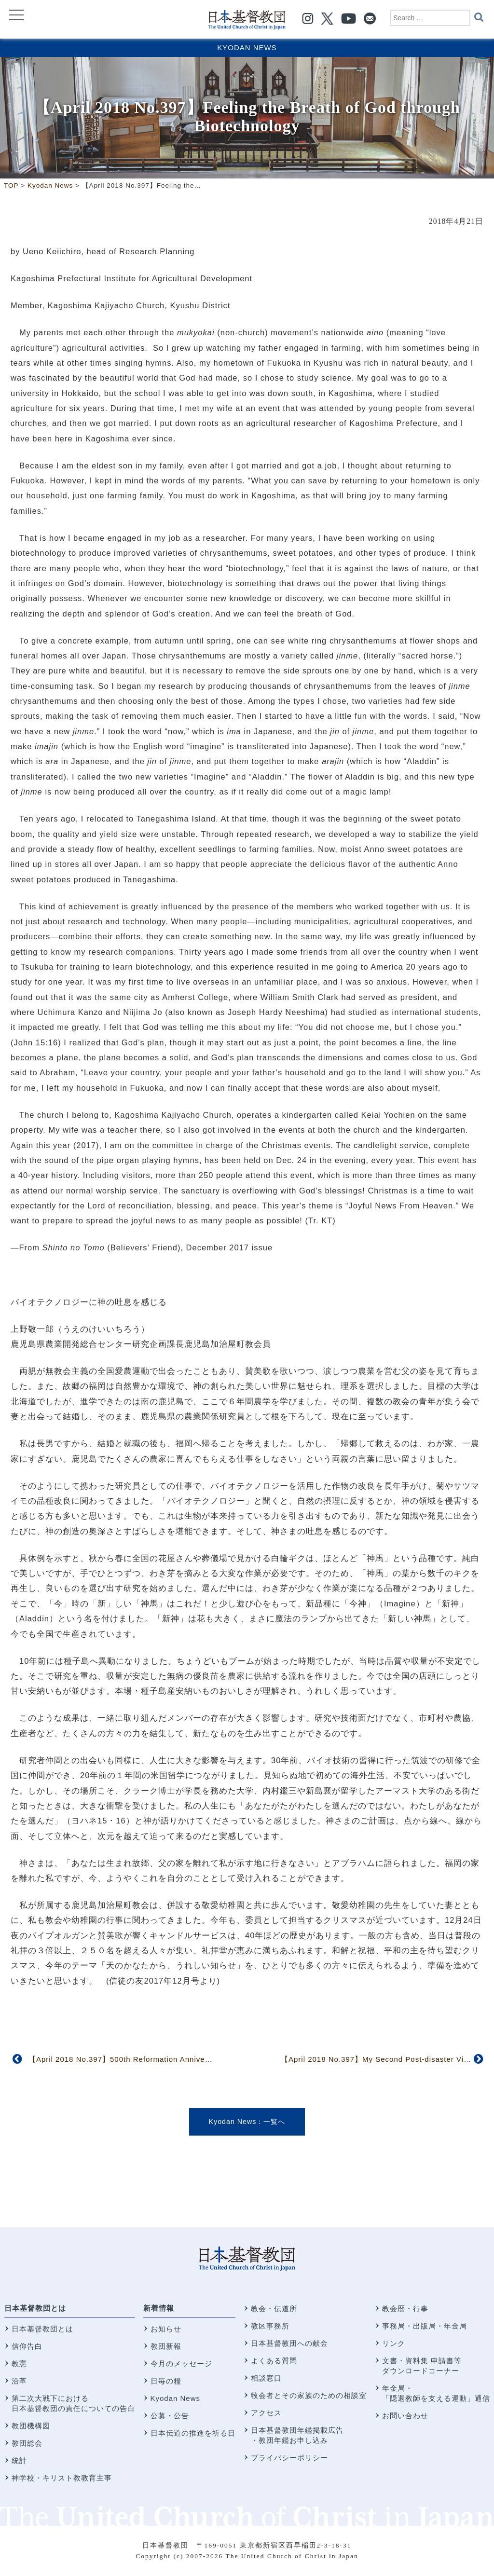 This screenshot has height=2576, width=494. I want to click on 日本伝道の推進を祈る日, so click(193, 2433).